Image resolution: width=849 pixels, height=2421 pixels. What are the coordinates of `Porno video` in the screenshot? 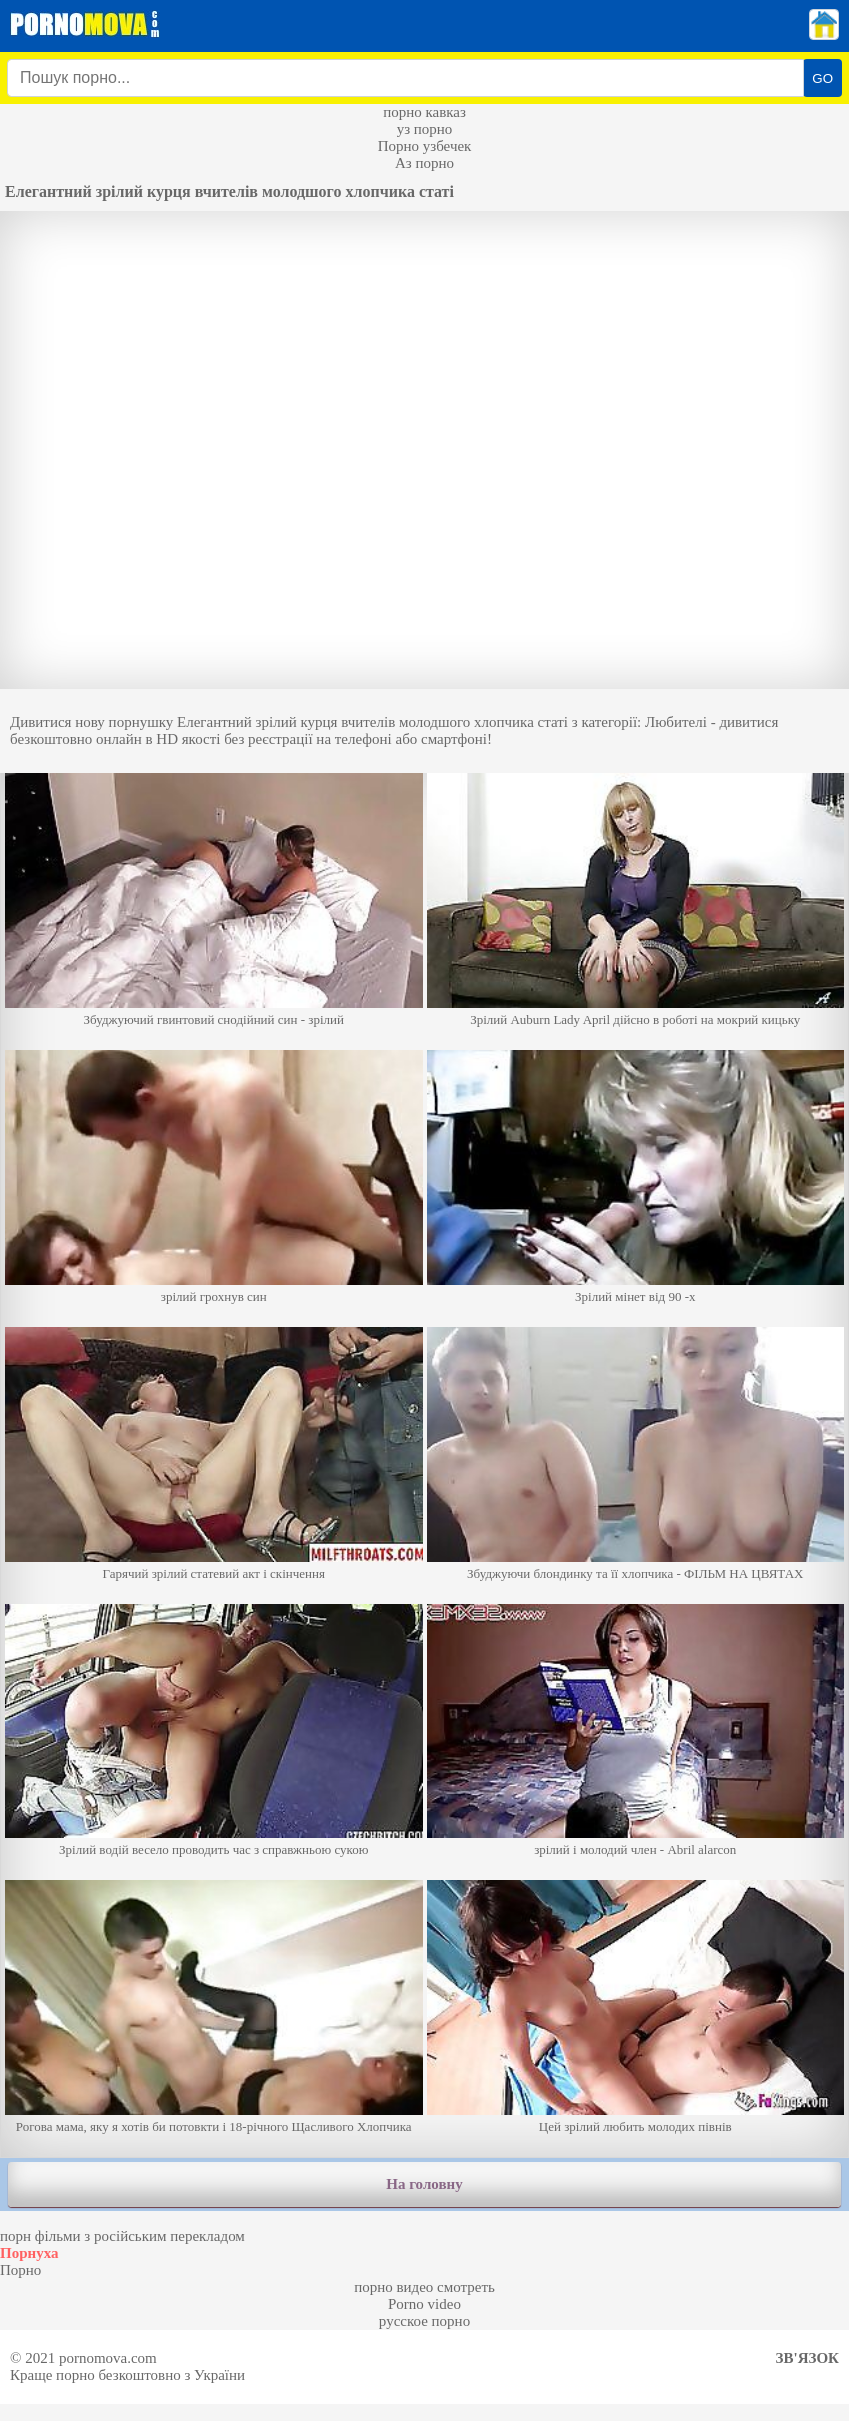 It's located at (424, 2304).